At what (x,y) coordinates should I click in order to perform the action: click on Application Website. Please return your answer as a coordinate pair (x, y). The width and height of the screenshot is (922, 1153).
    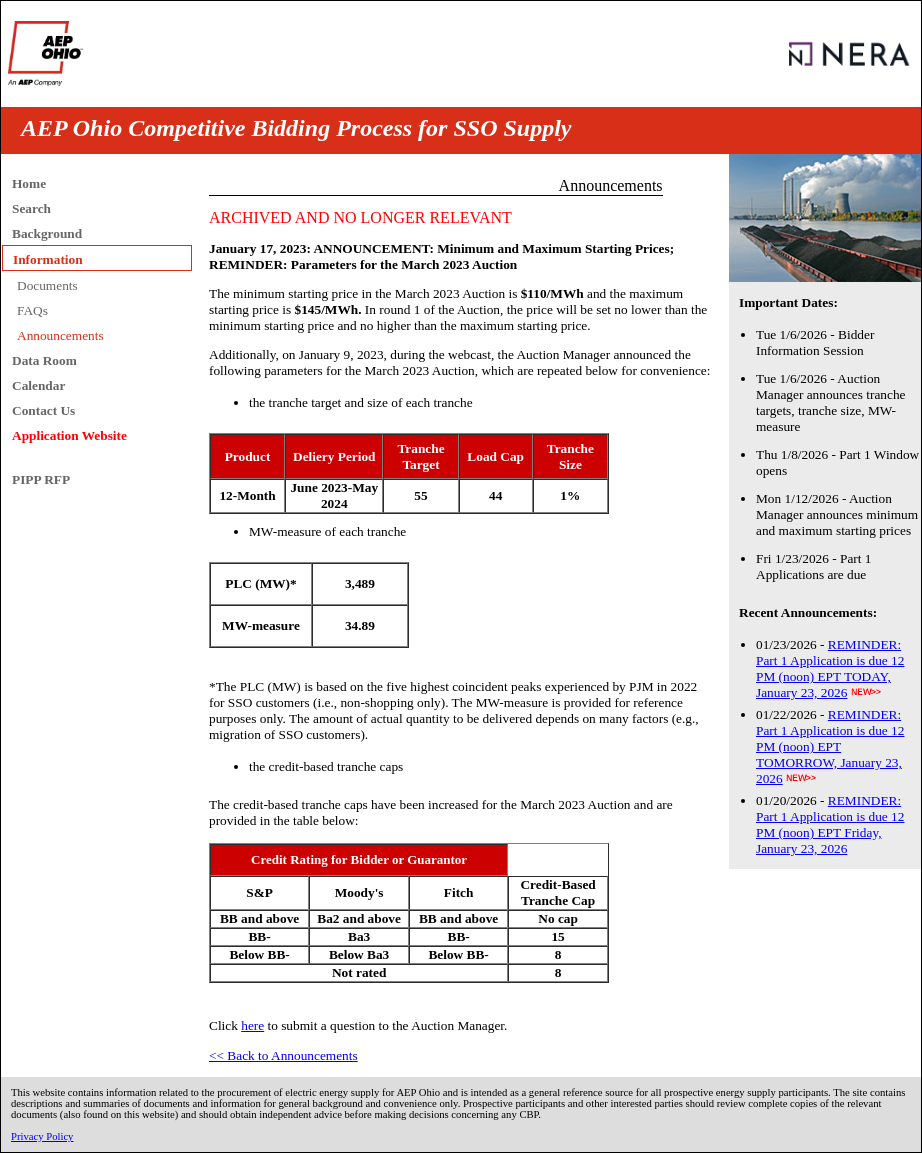
    Looking at the image, I should click on (69, 435).